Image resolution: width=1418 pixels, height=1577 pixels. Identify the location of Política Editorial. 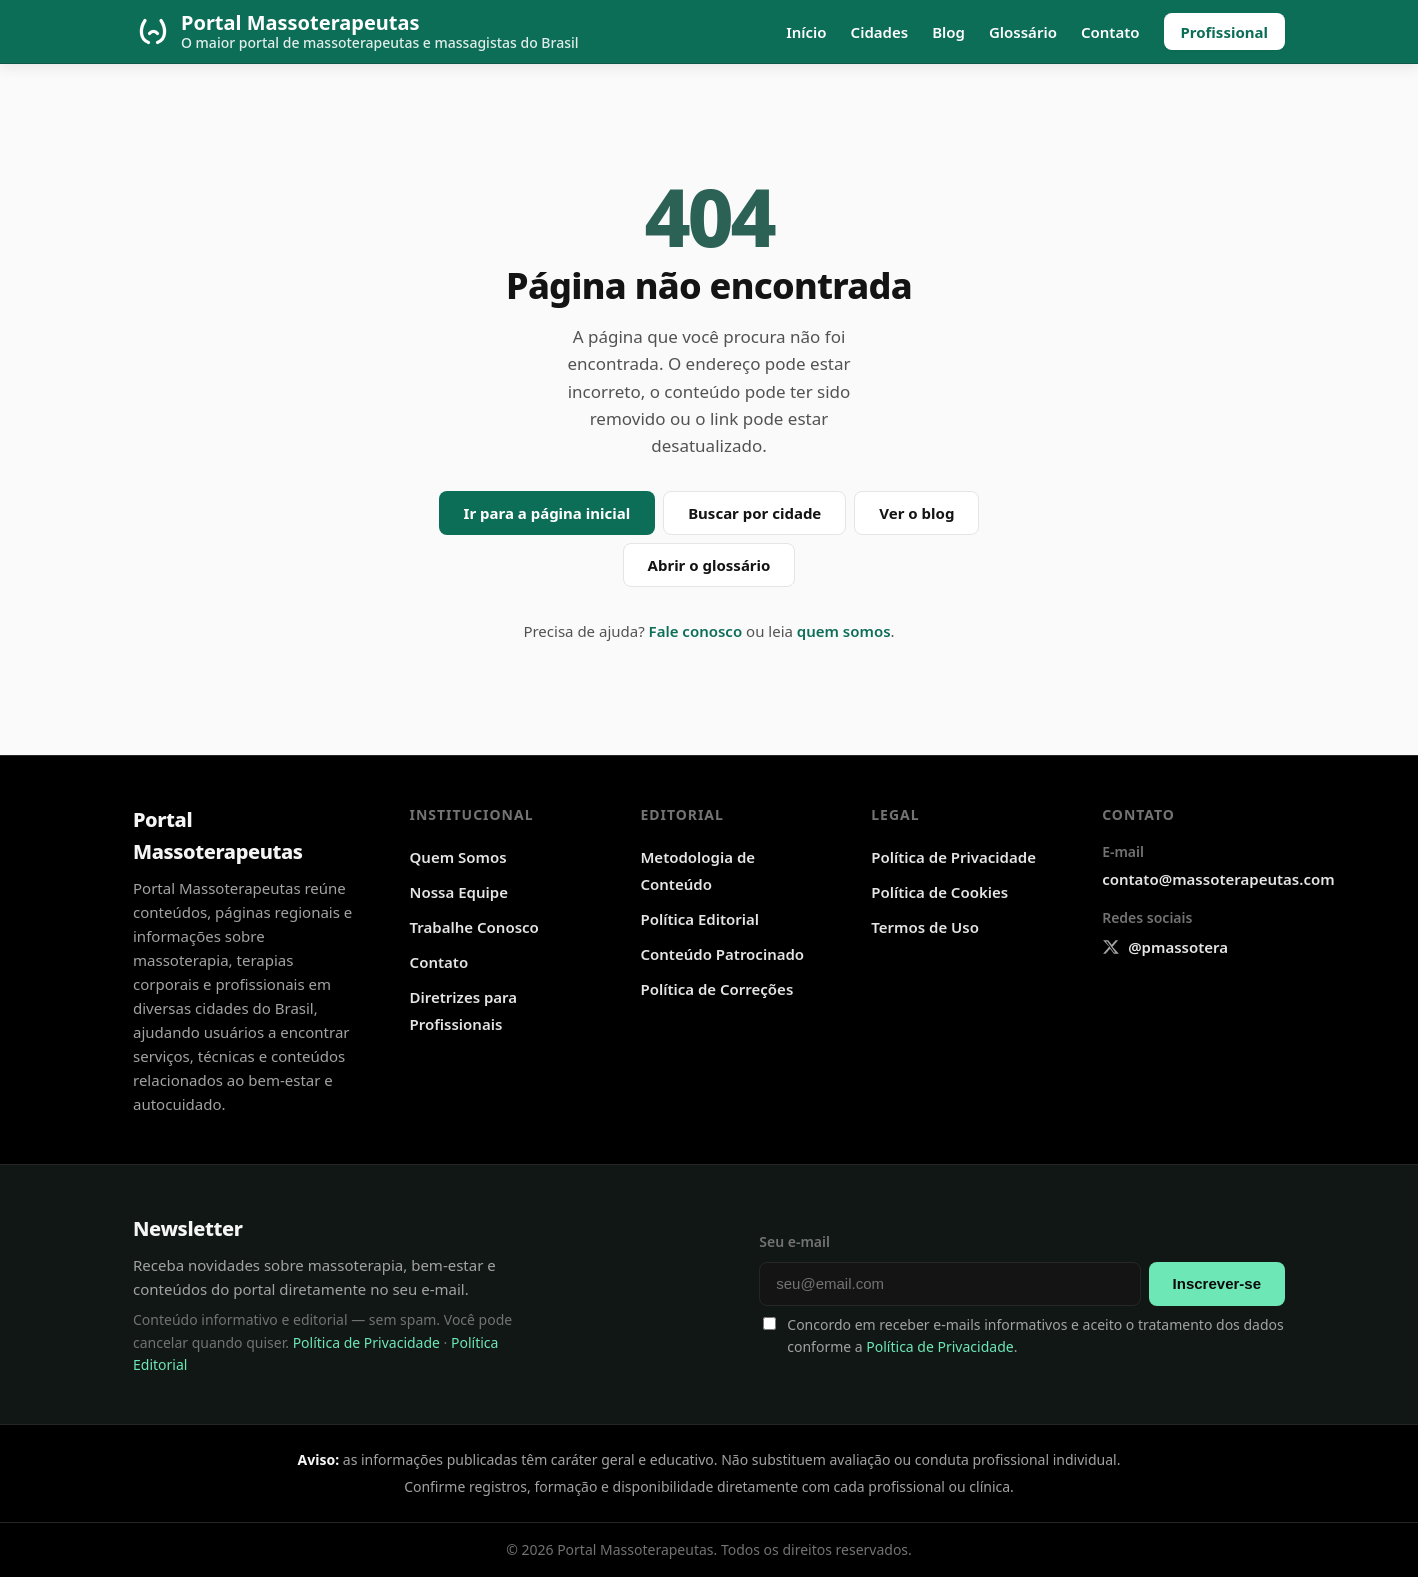
(699, 919).